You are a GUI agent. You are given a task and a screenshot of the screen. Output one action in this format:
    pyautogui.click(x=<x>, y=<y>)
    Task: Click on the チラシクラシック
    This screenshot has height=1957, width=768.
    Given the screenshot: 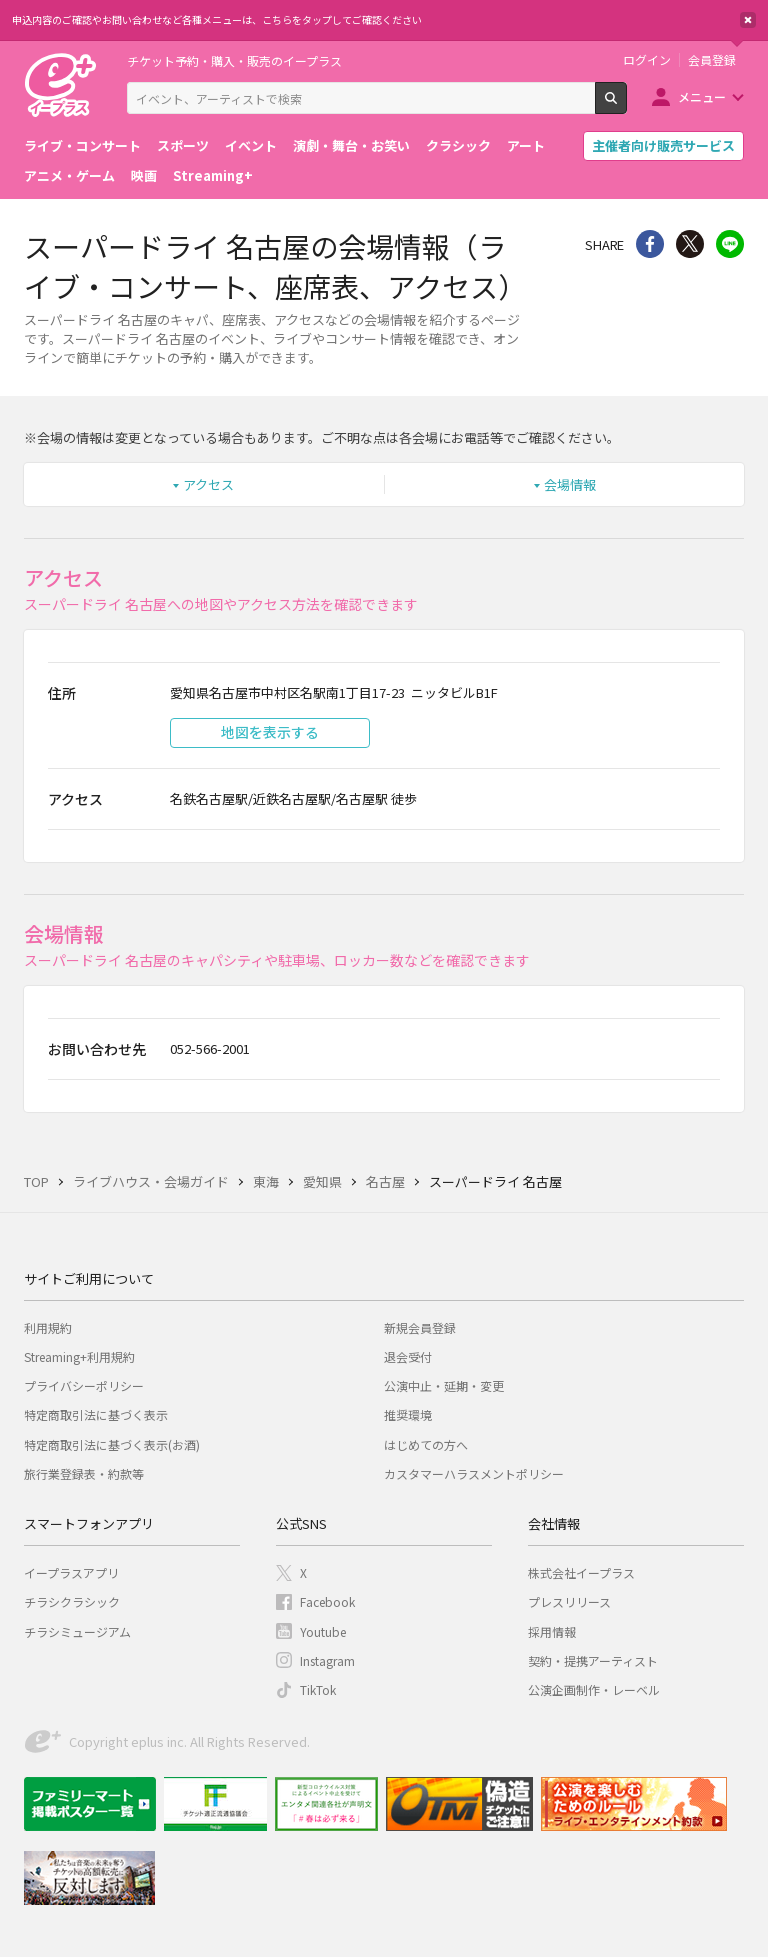 What is the action you would take?
    pyautogui.click(x=72, y=1601)
    